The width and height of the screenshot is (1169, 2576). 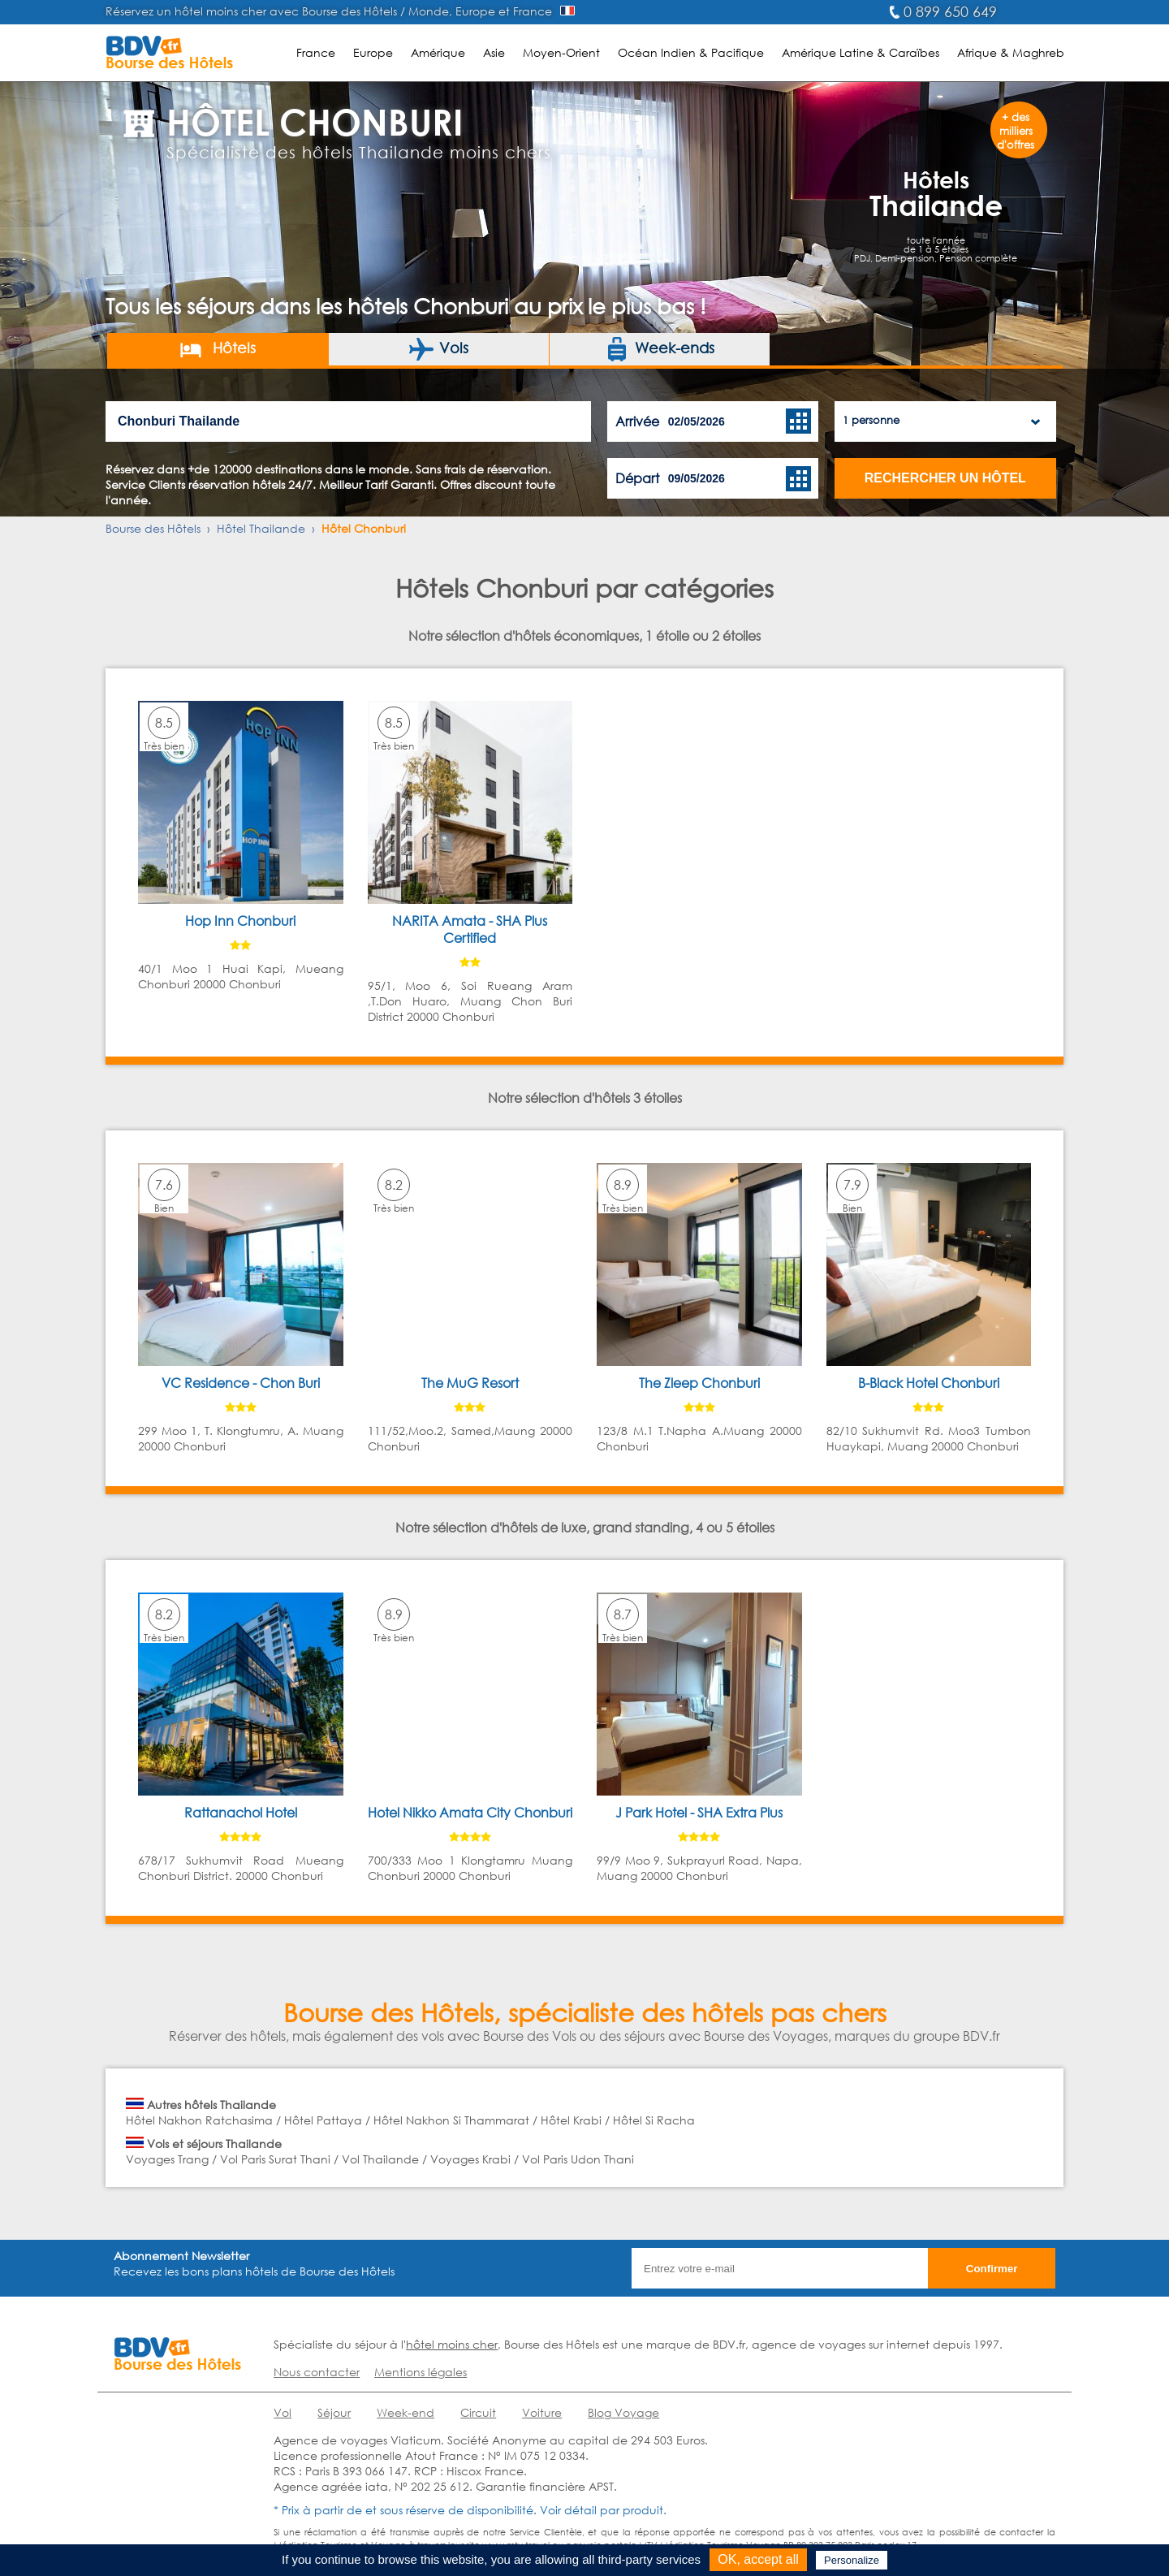 What do you see at coordinates (851, 2560) in the screenshot?
I see `Personalize` at bounding box center [851, 2560].